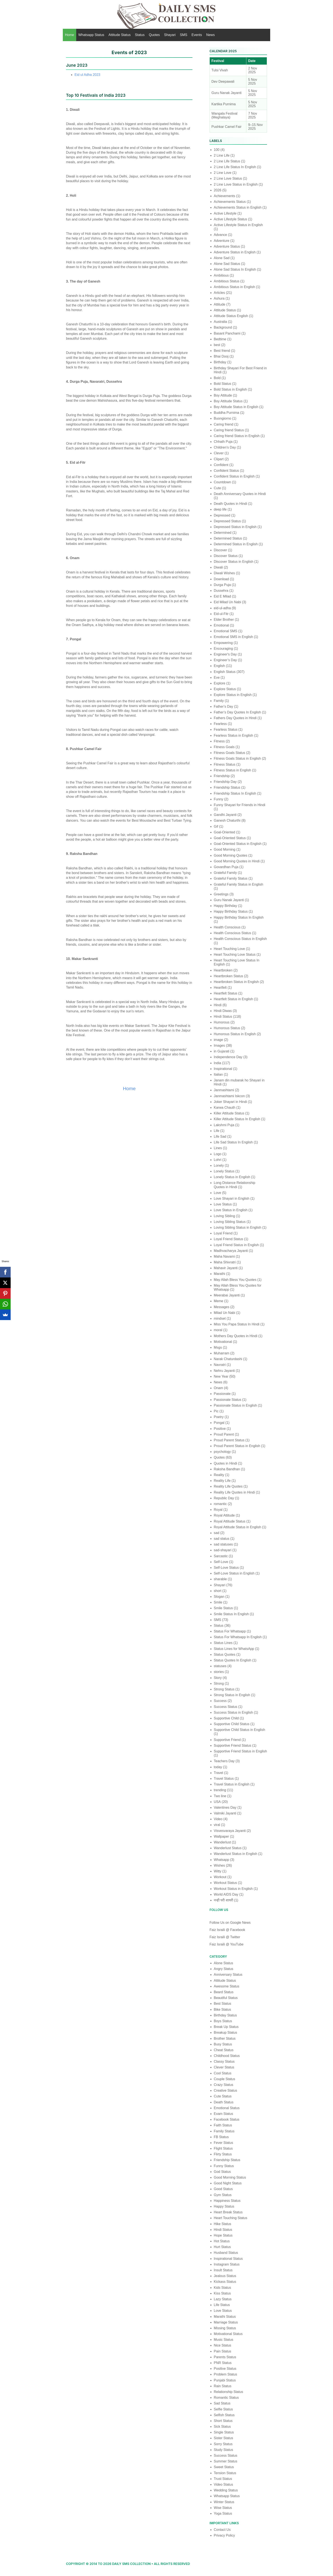 Image resolution: width=333 pixels, height=2576 pixels. Describe the element at coordinates (224, 747) in the screenshot. I see `Fitness Goals` at that location.